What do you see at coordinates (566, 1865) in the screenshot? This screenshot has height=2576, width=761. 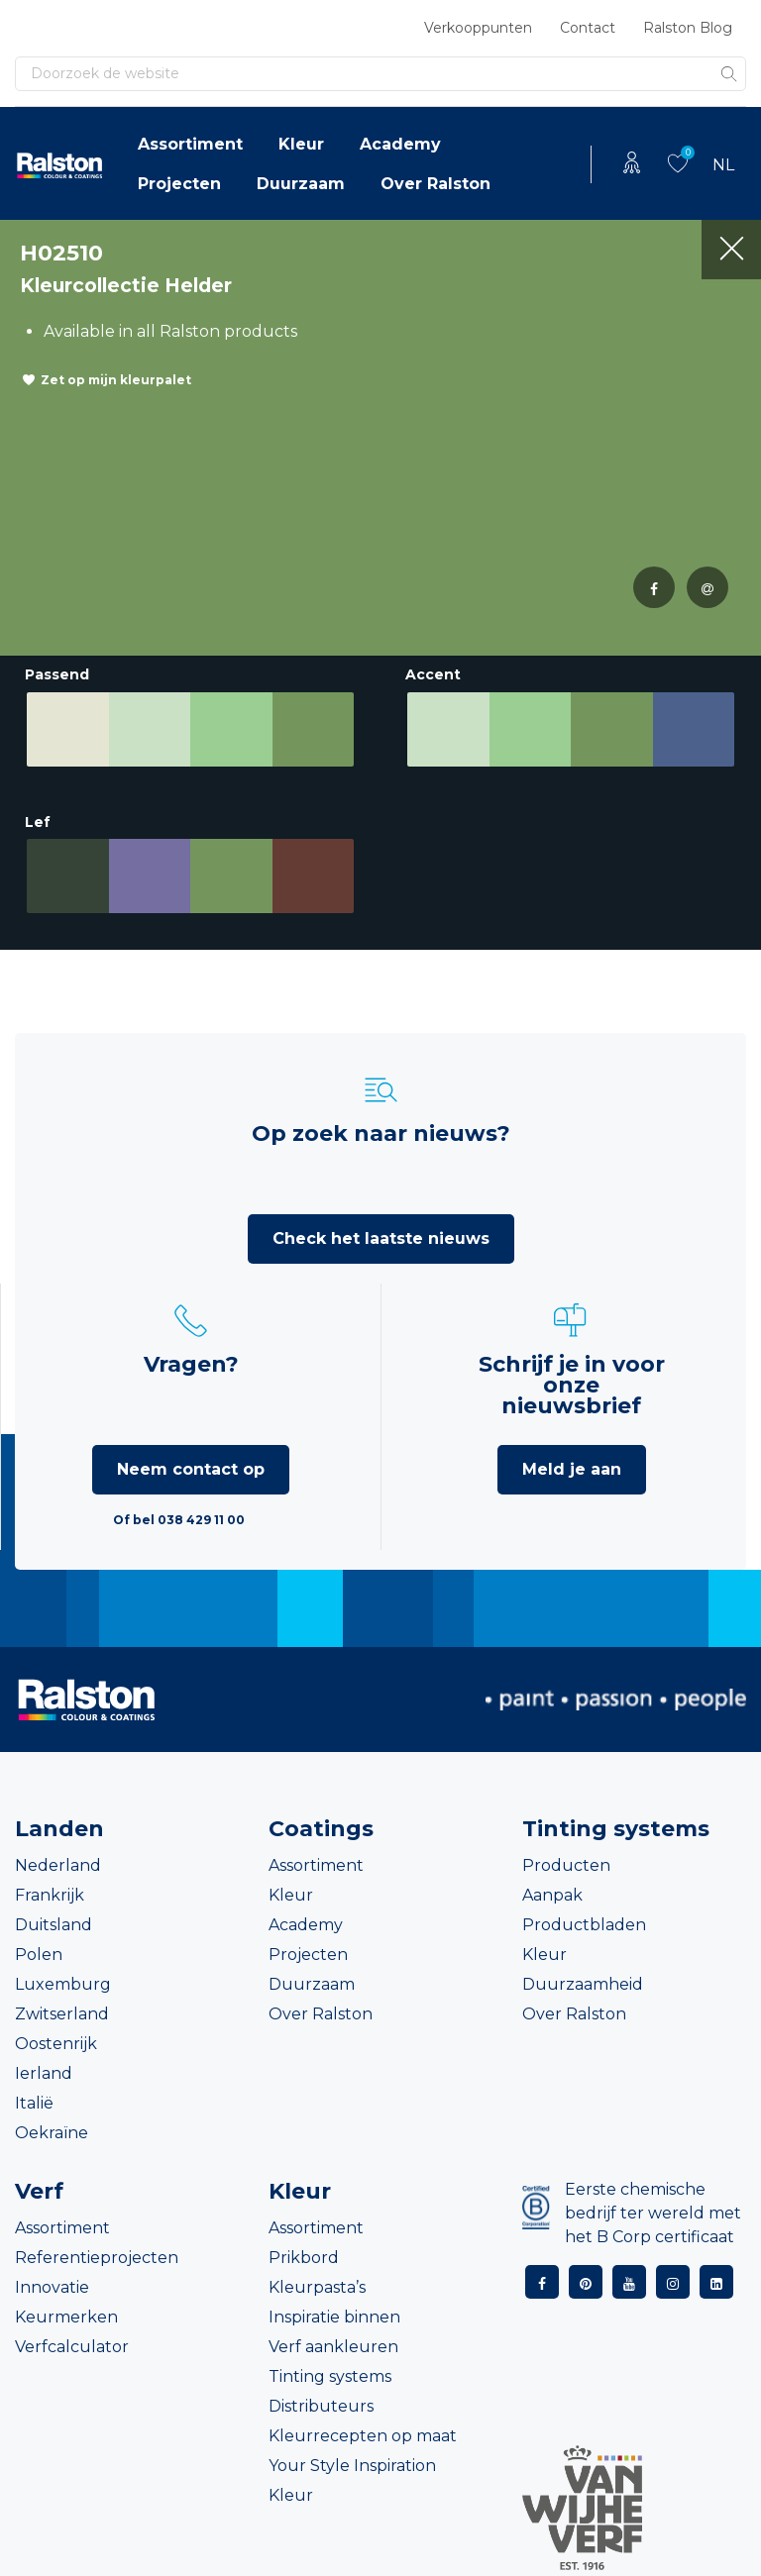 I see `Producten` at bounding box center [566, 1865].